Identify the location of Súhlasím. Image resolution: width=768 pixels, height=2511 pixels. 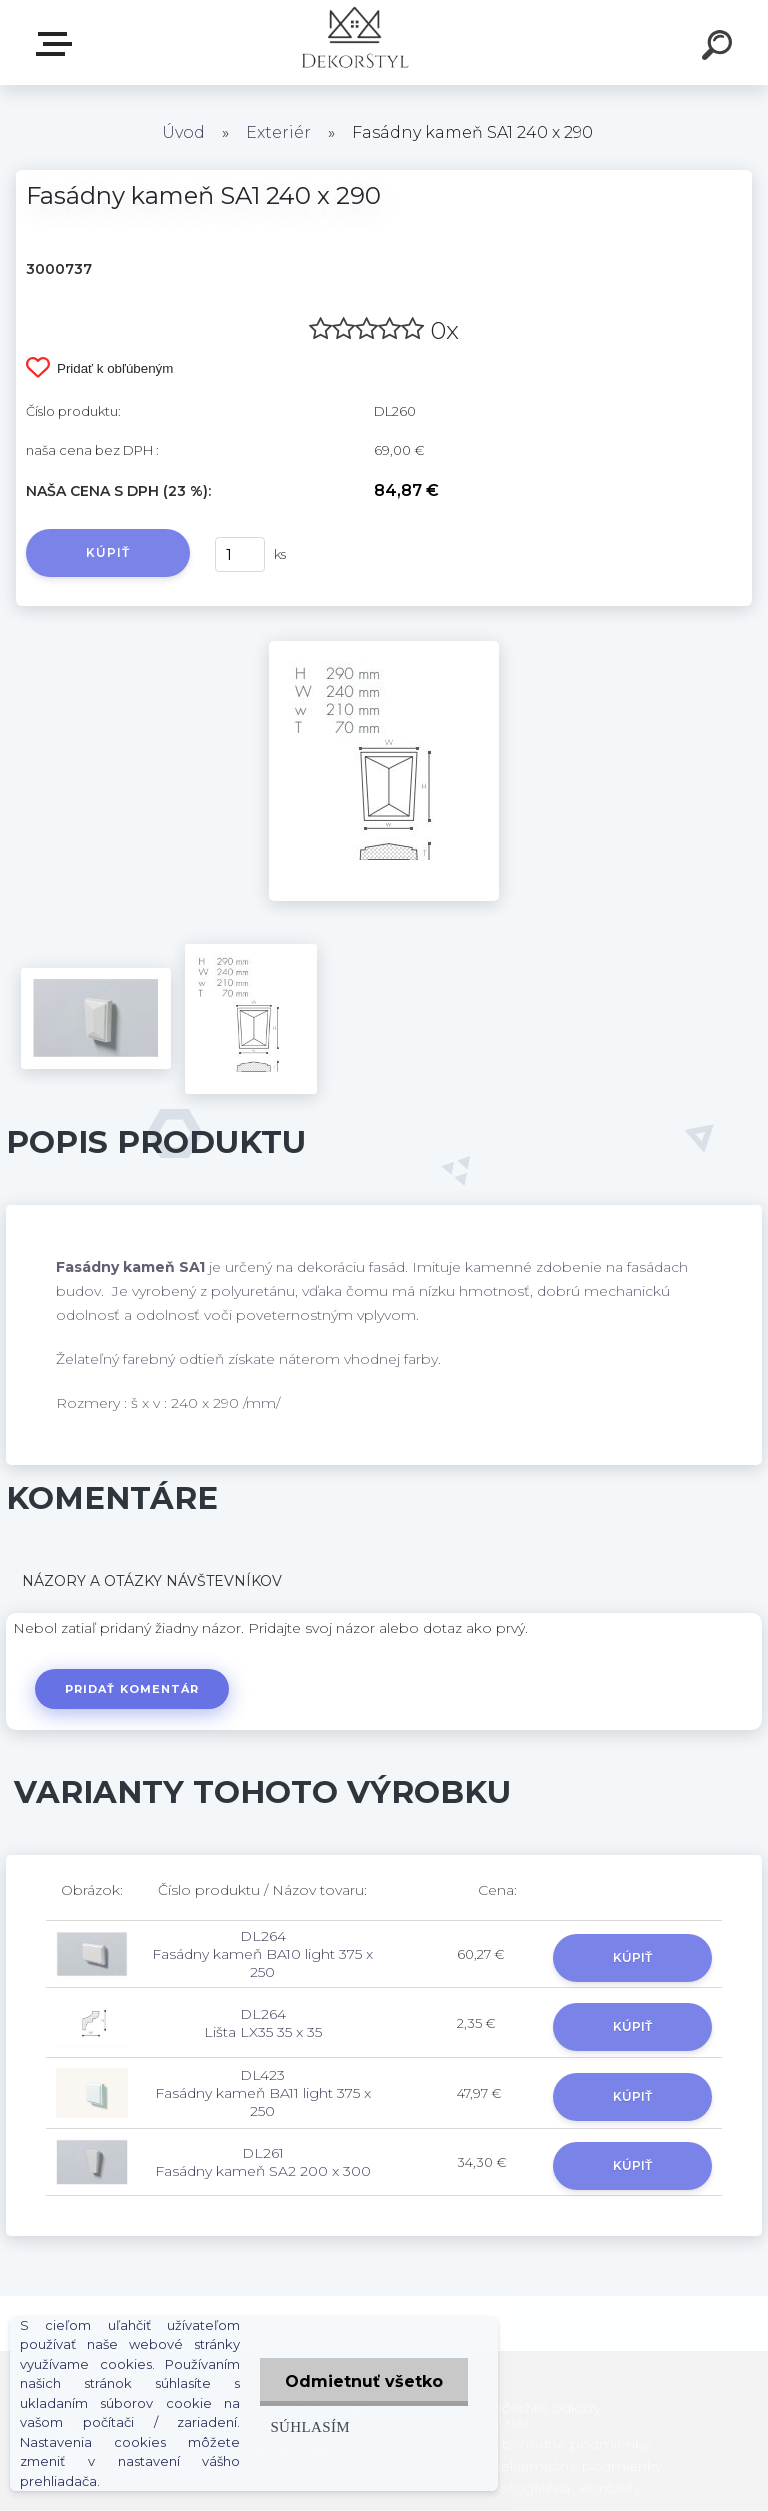
(310, 2426).